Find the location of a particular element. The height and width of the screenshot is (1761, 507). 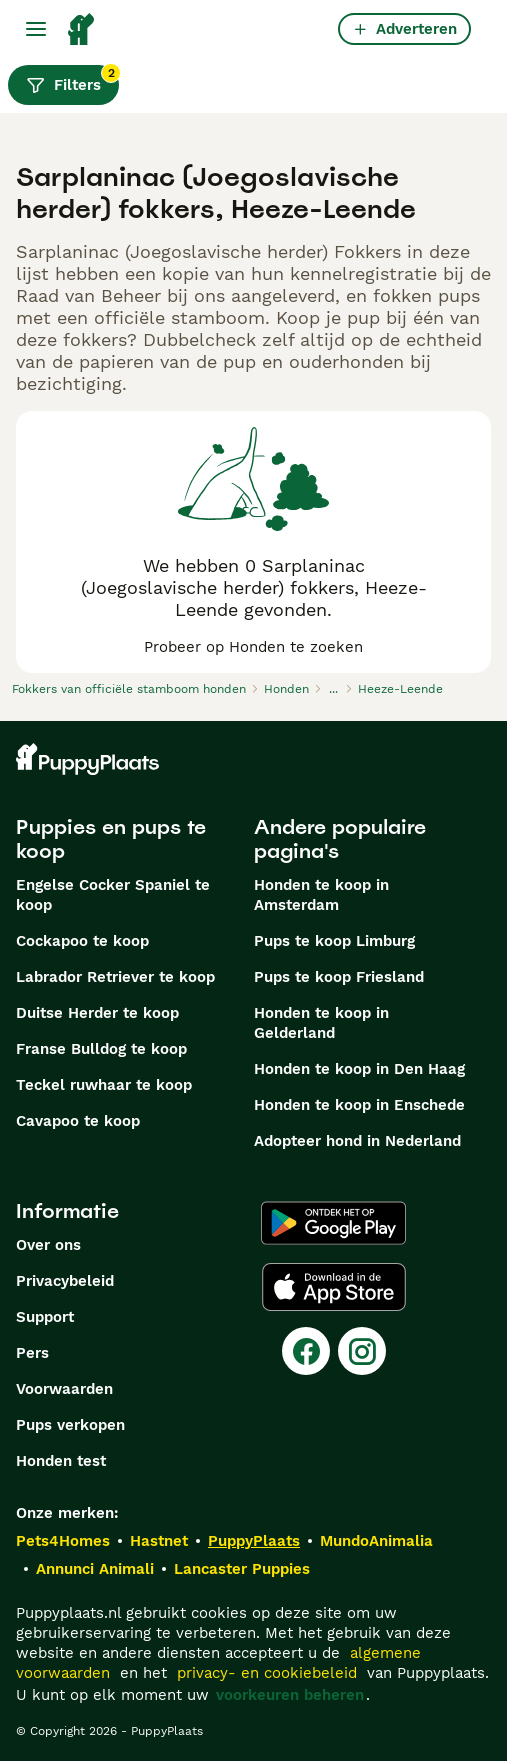

Over ons is located at coordinates (48, 1245).